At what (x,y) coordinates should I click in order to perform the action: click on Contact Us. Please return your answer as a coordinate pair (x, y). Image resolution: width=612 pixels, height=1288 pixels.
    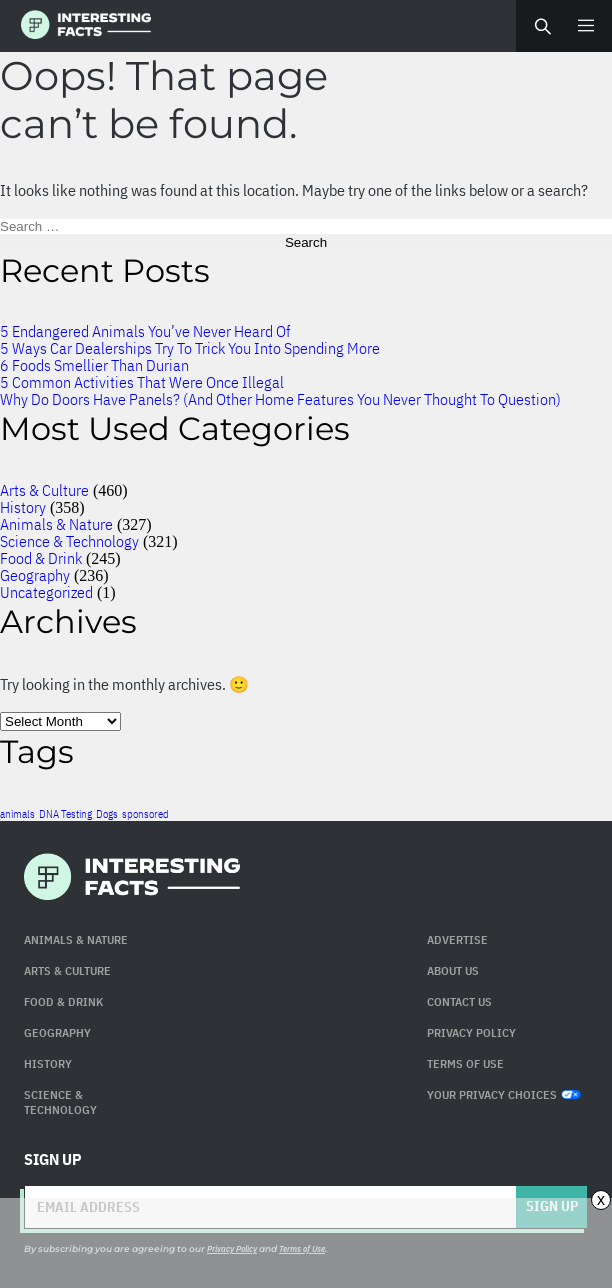
    Looking at the image, I should click on (459, 1001).